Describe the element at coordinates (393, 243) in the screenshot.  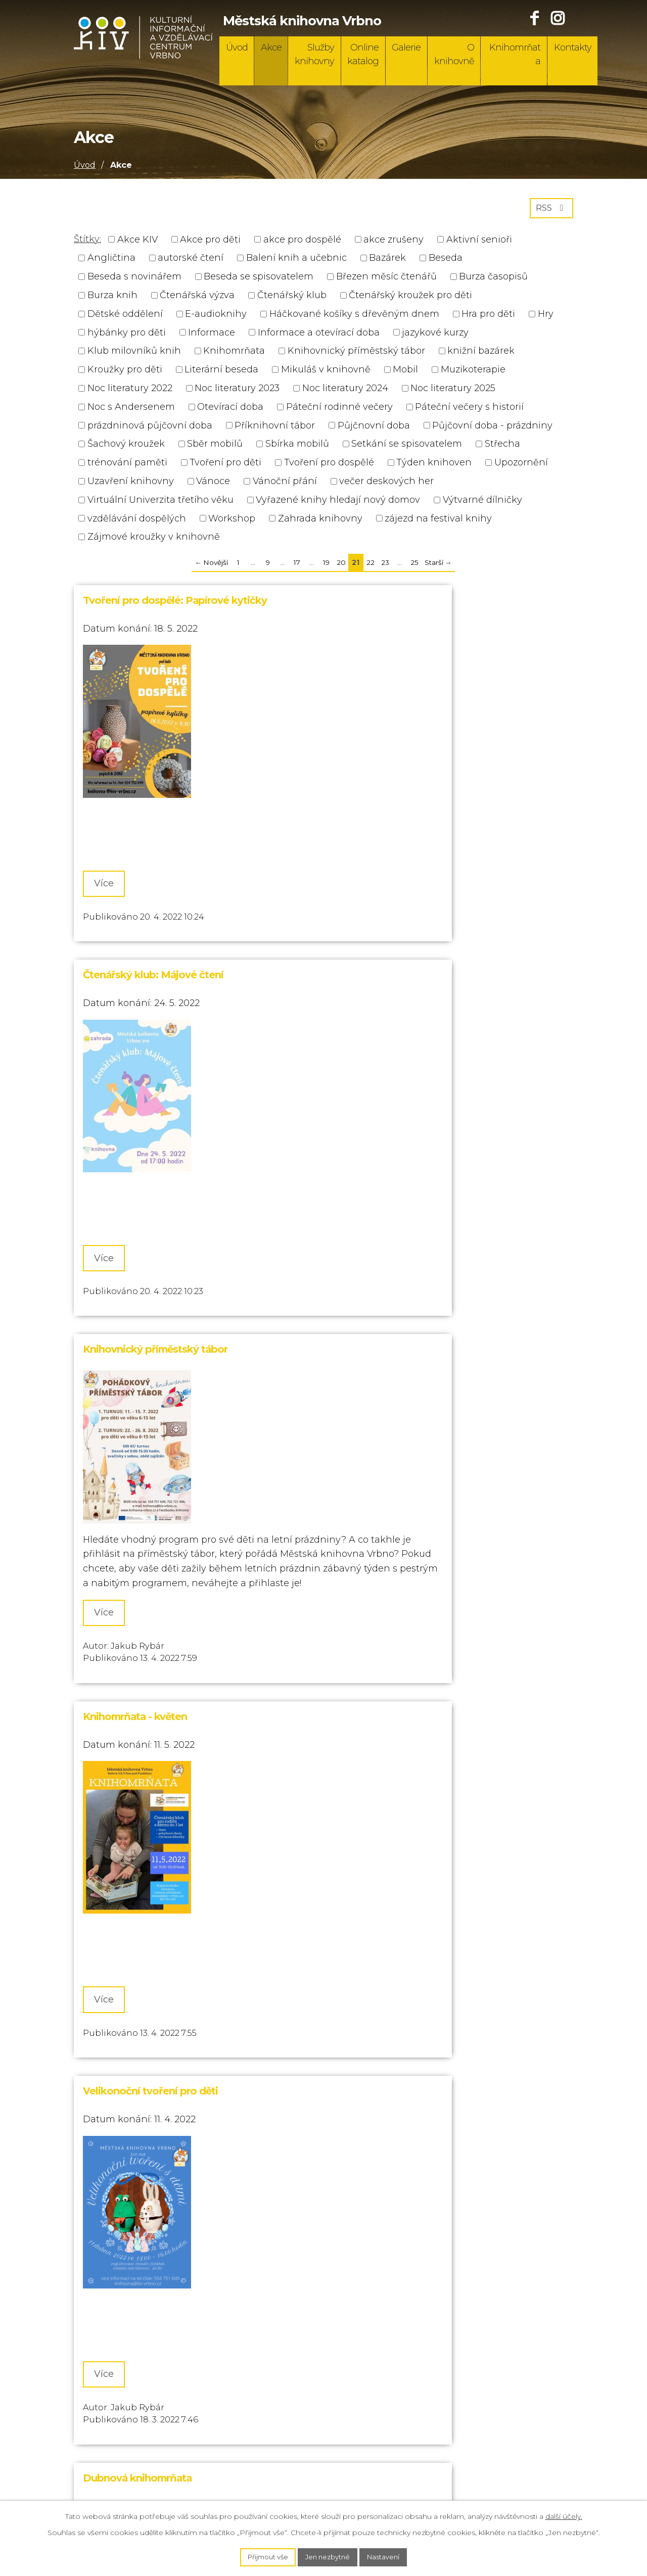
I see `akce zrušeny` at that location.